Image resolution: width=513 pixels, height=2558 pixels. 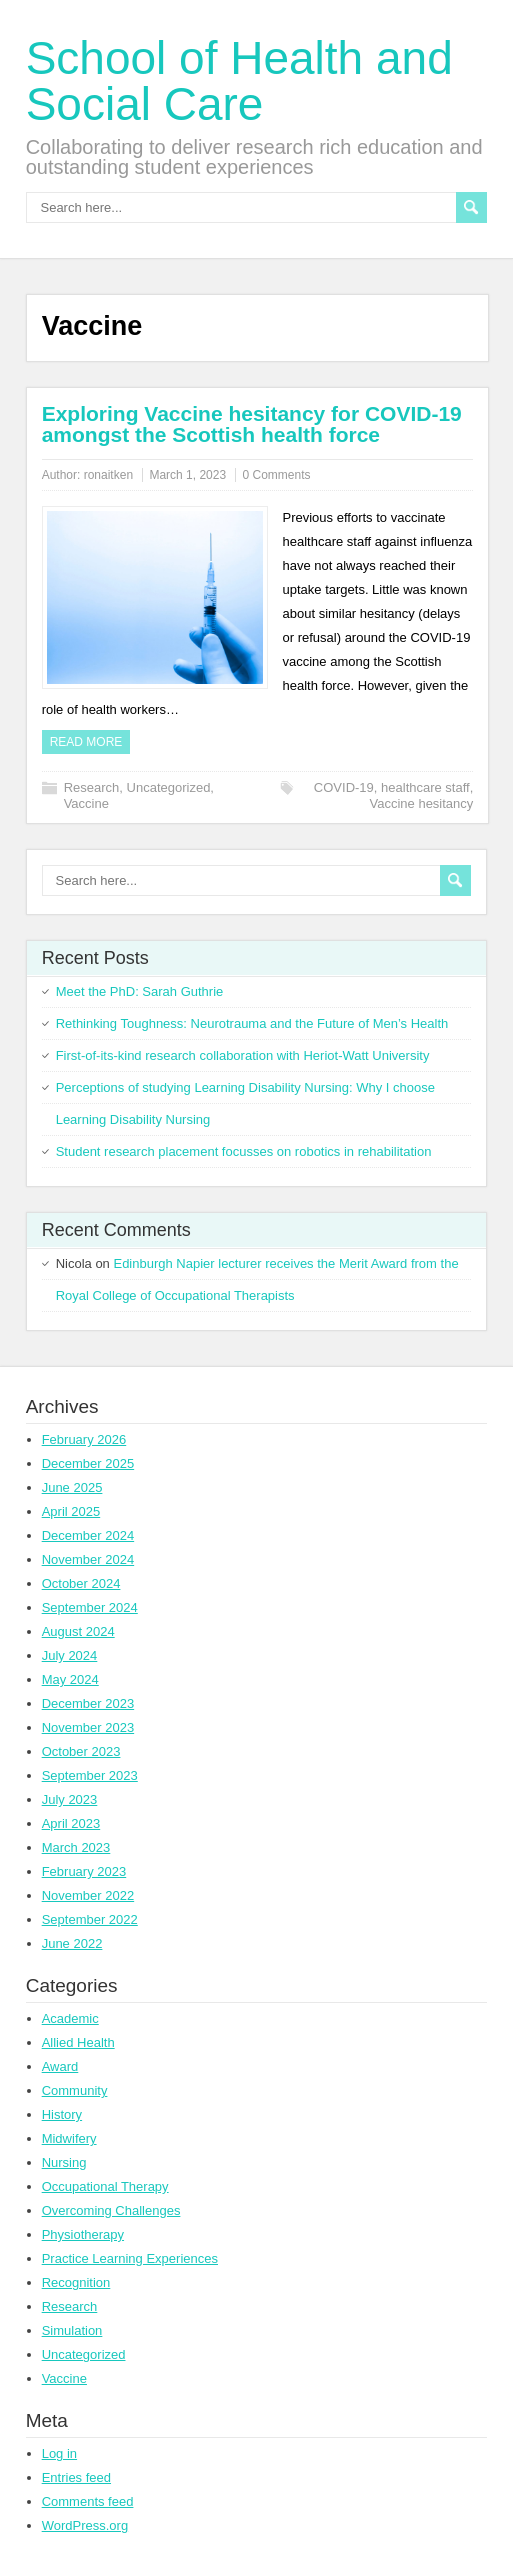 What do you see at coordinates (239, 81) in the screenshot?
I see `School of Health and Social Care` at bounding box center [239, 81].